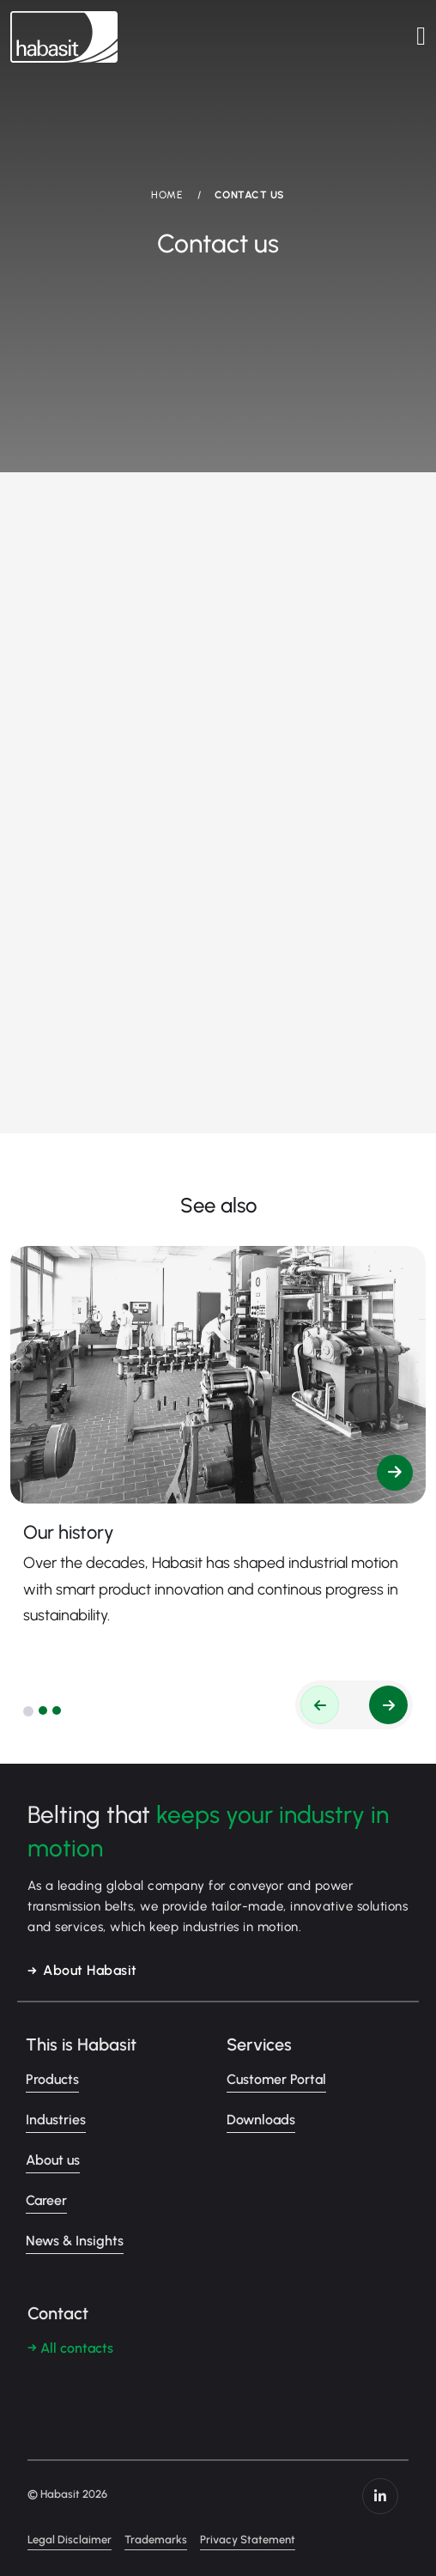 Image resolution: width=436 pixels, height=2576 pixels. What do you see at coordinates (155, 2539) in the screenshot?
I see `Trademarks` at bounding box center [155, 2539].